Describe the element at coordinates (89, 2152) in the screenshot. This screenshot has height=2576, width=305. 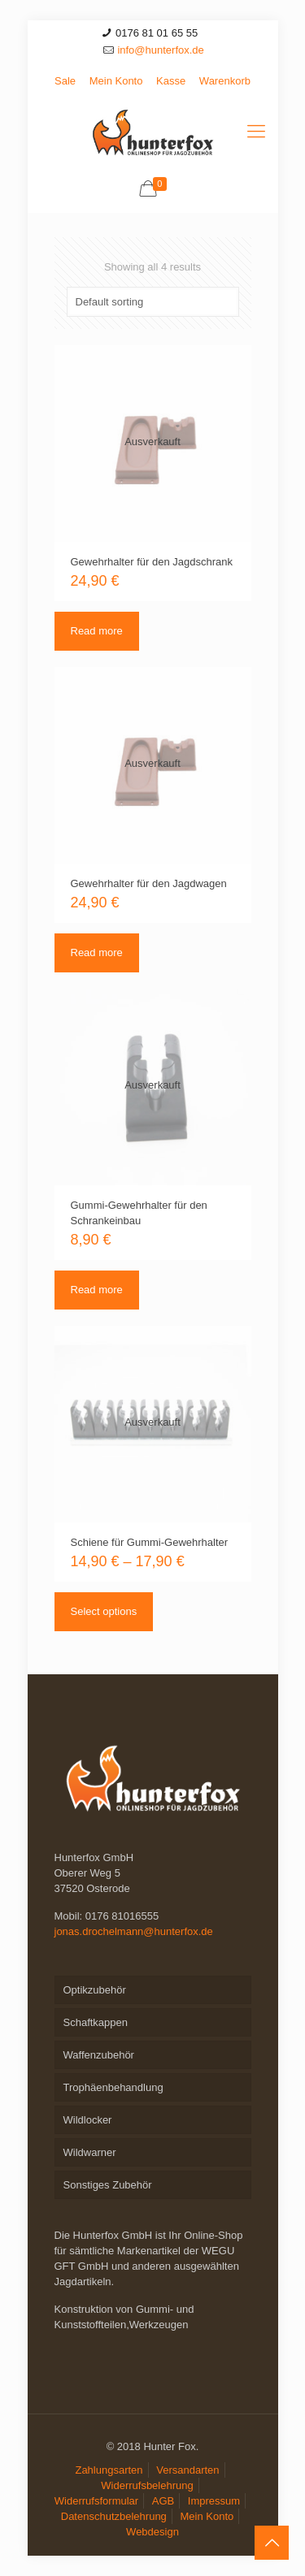
I see `Wildwarner` at that location.